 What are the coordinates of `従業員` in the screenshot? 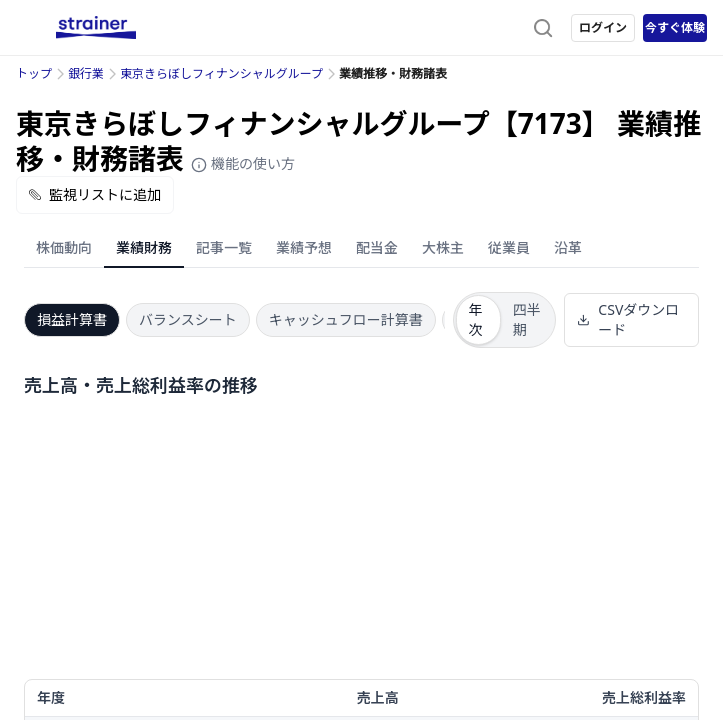 It's located at (509, 247).